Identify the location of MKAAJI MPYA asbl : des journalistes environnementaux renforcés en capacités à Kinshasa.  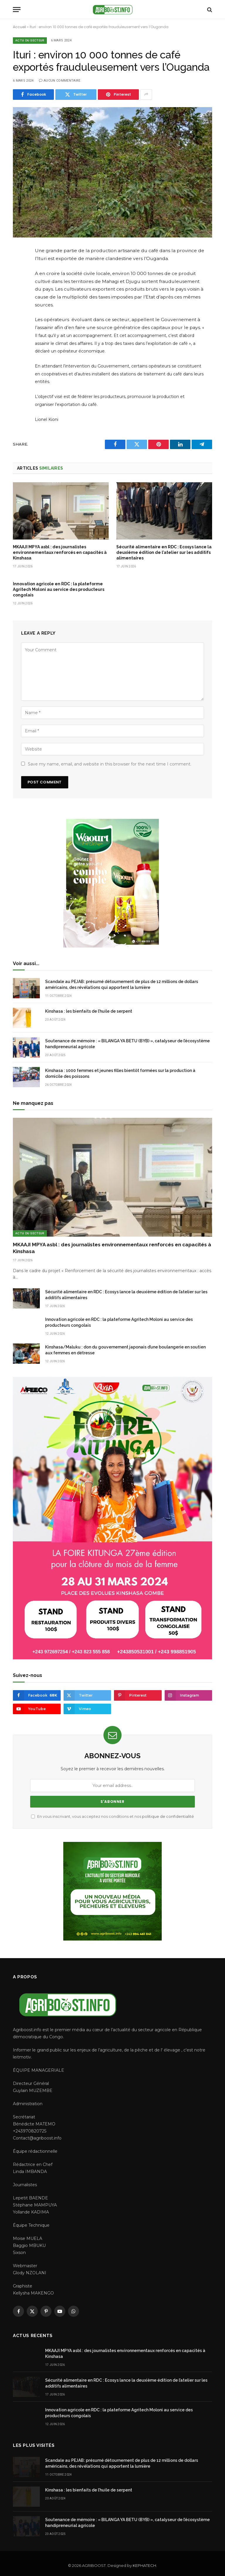
(60, 552).